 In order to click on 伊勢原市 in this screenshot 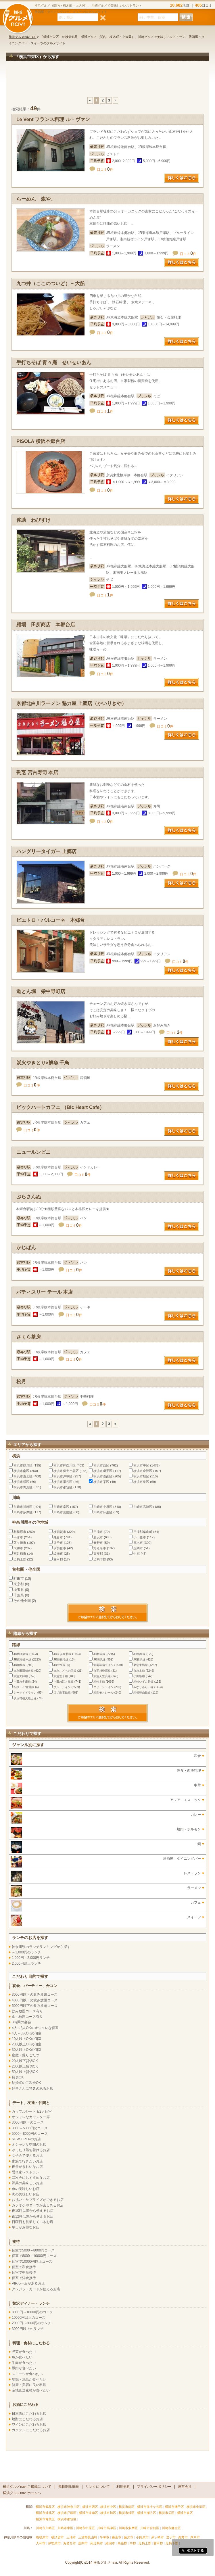, I will do `click(59, 1548)`.